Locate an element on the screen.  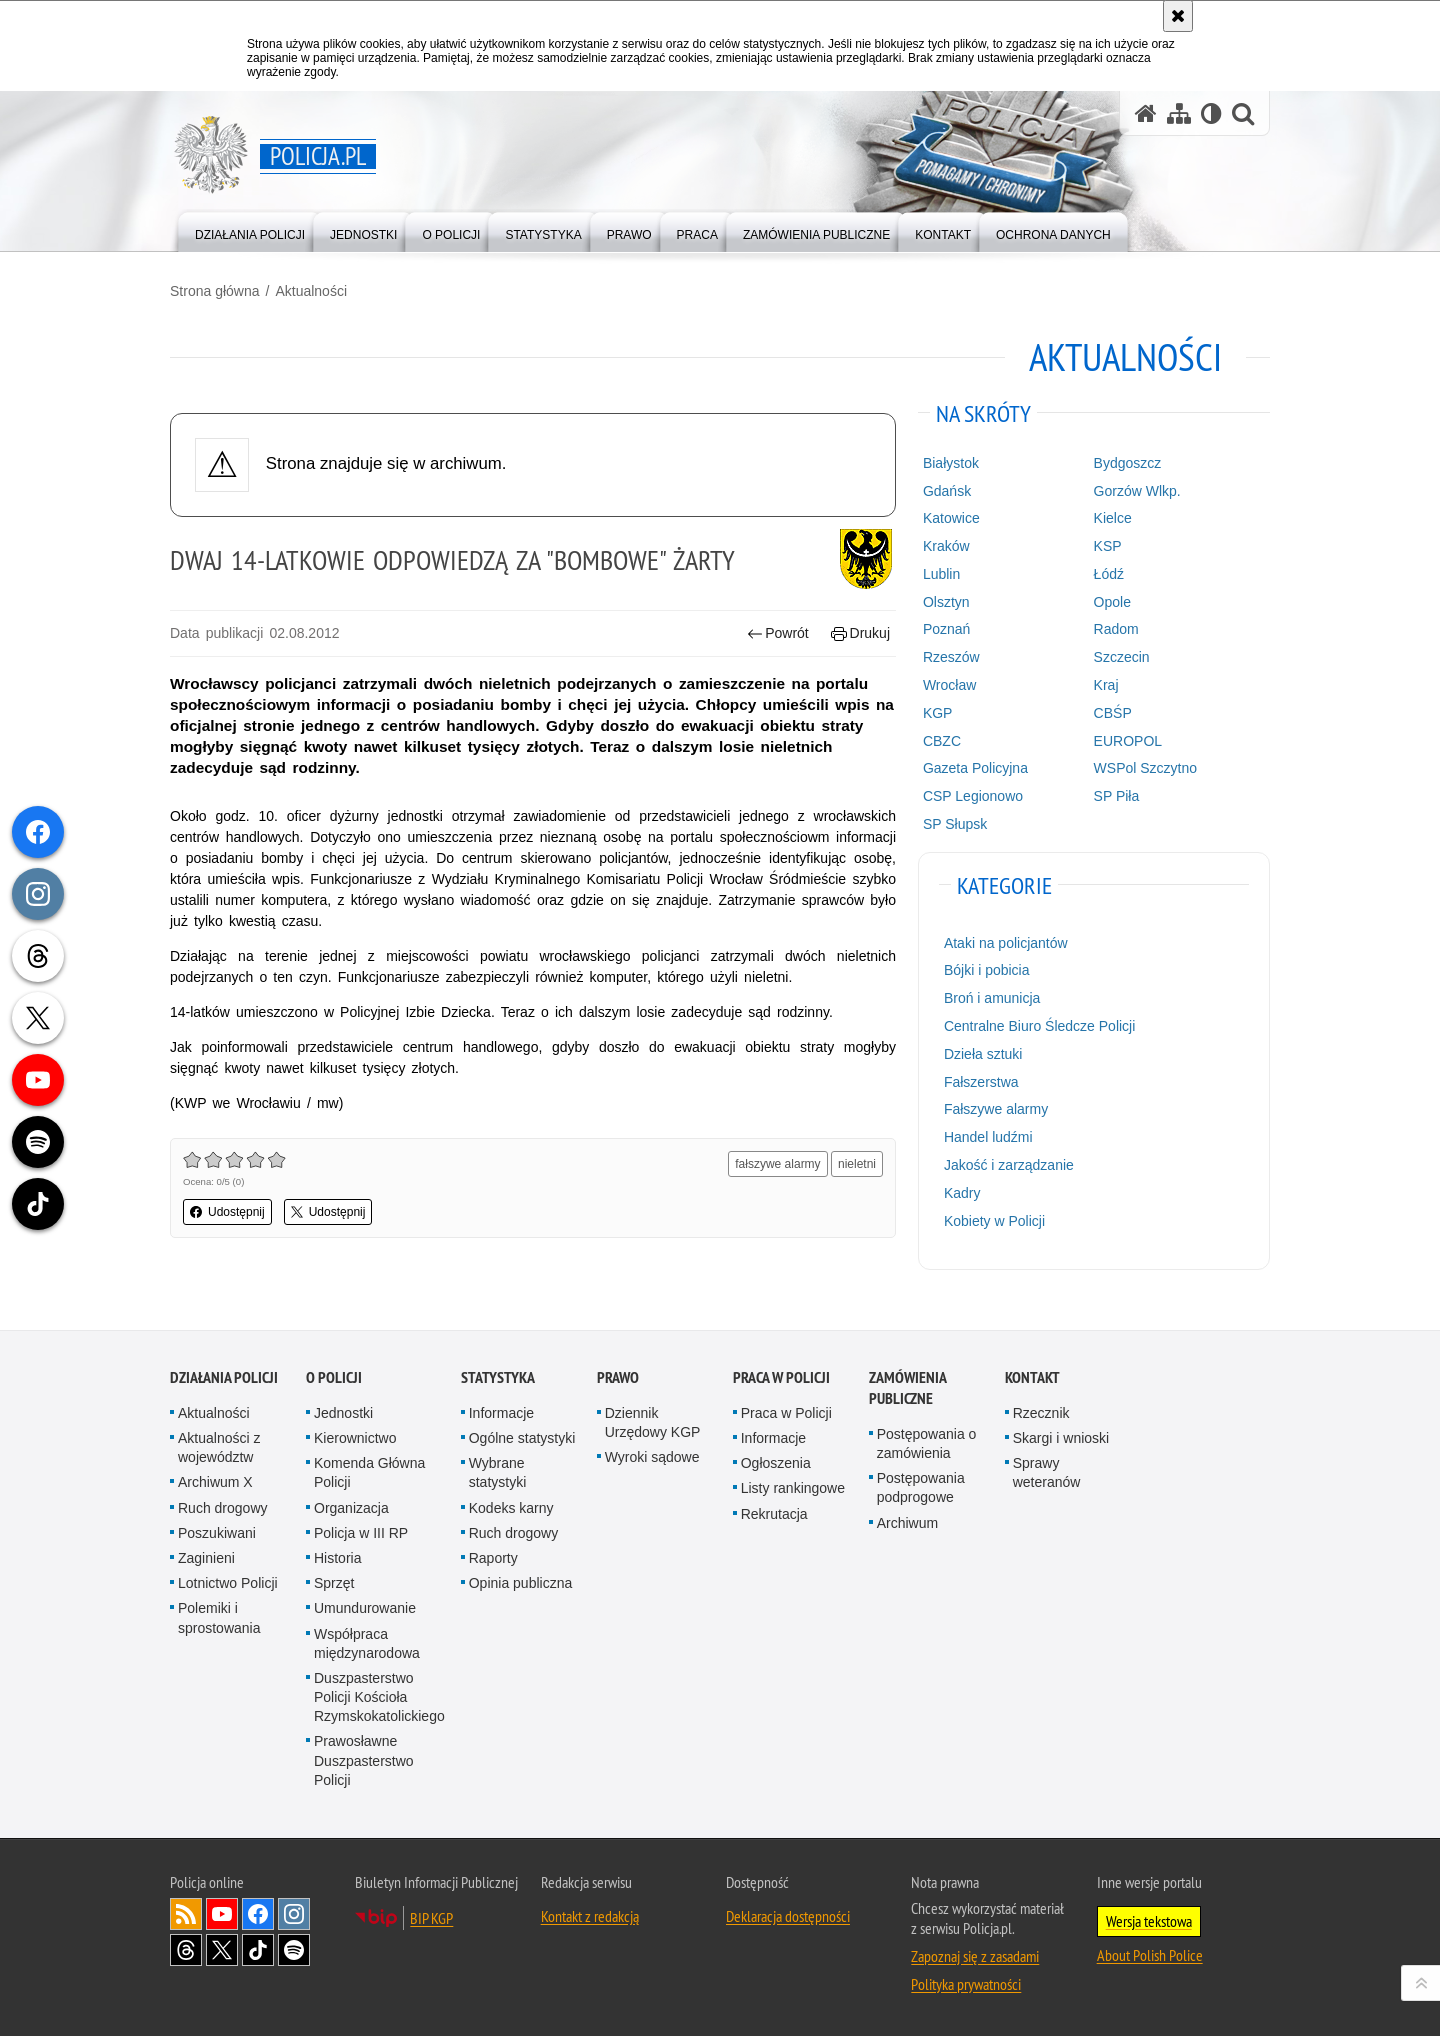
Lublin is located at coordinates (941, 574).